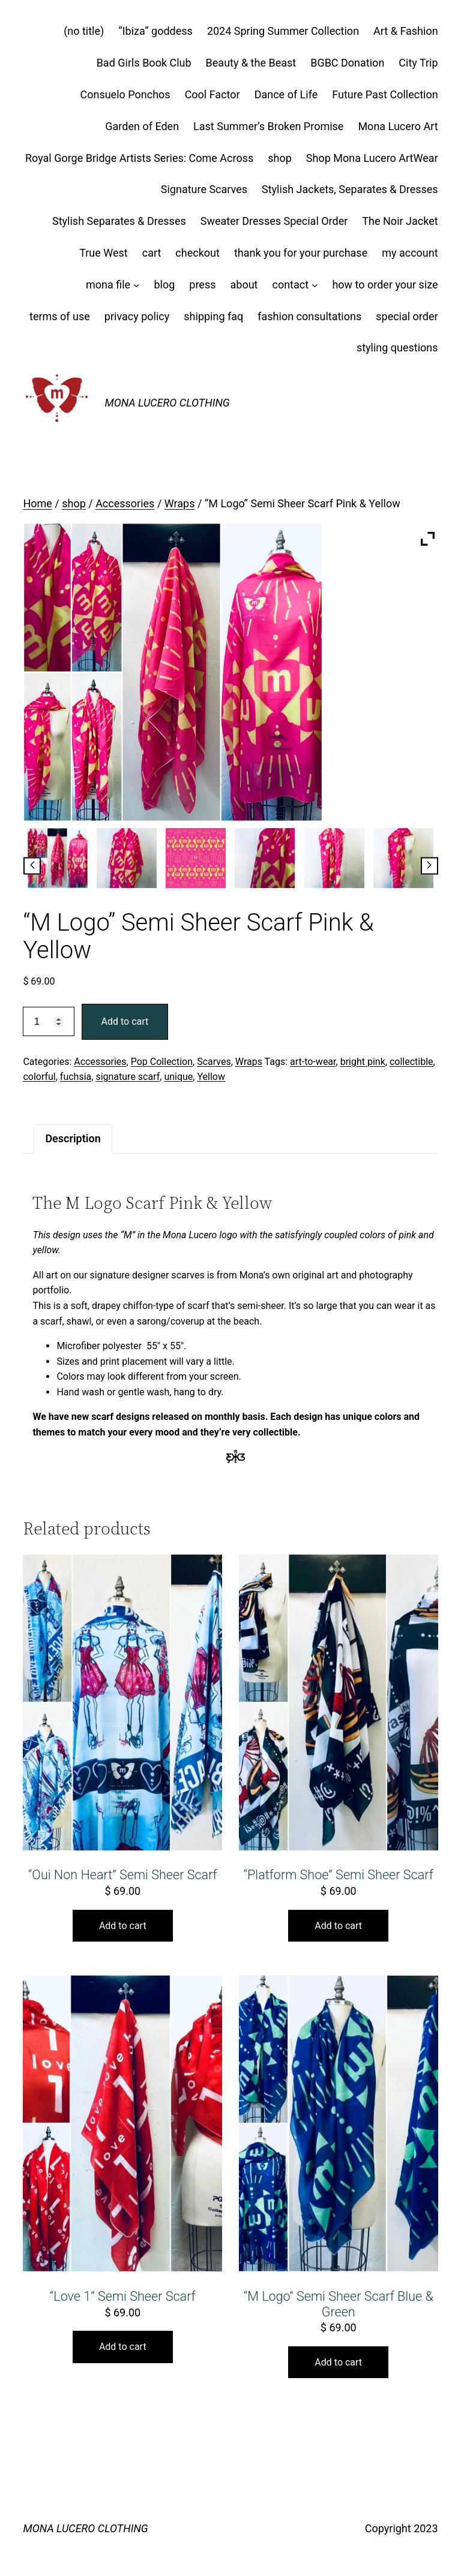 The width and height of the screenshot is (461, 2576). I want to click on [mona file submenu], so click(136, 285).